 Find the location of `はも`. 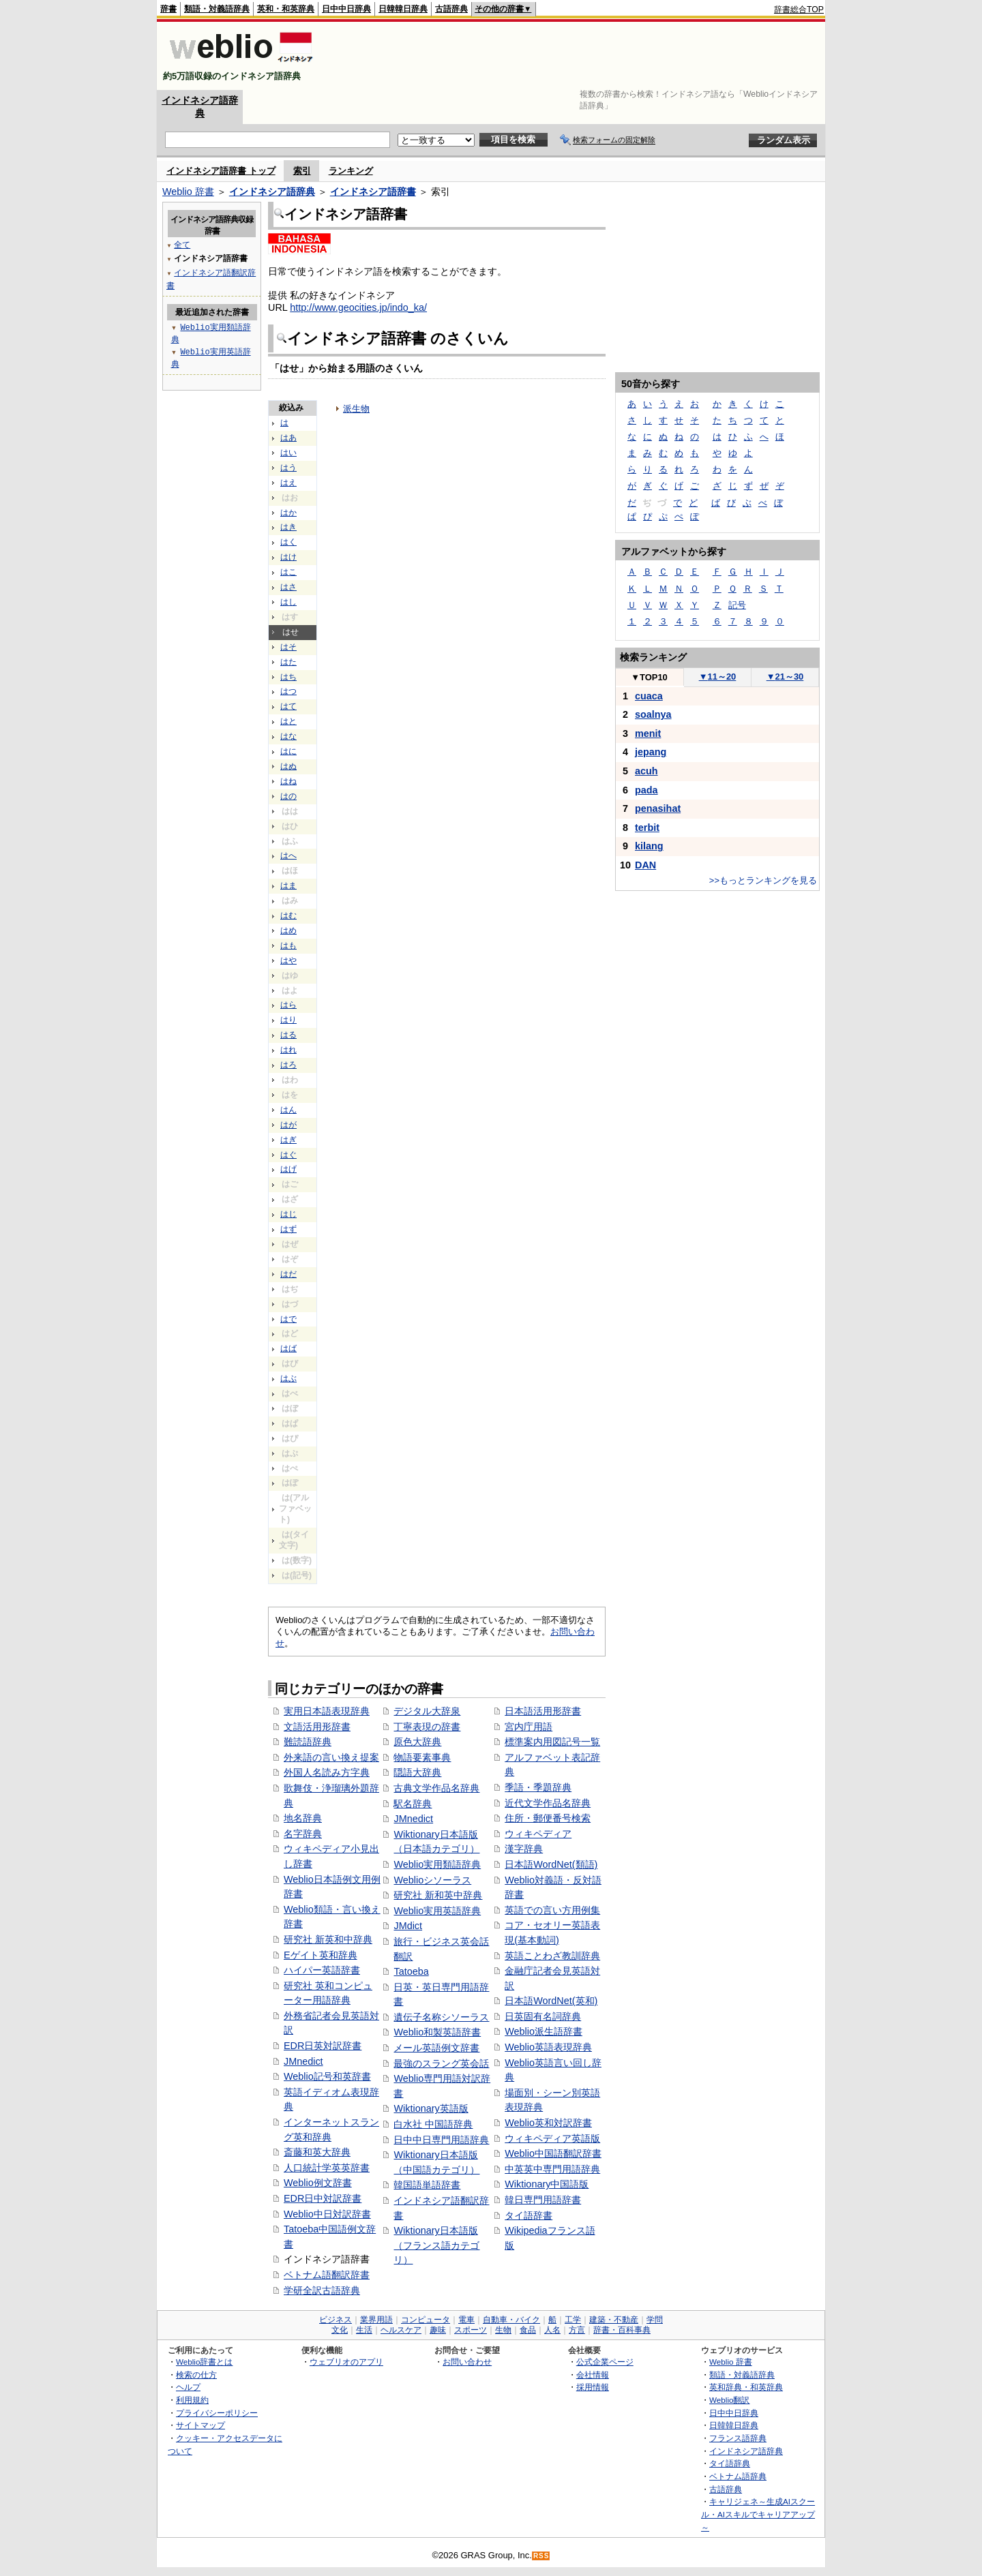

はも is located at coordinates (288, 945).